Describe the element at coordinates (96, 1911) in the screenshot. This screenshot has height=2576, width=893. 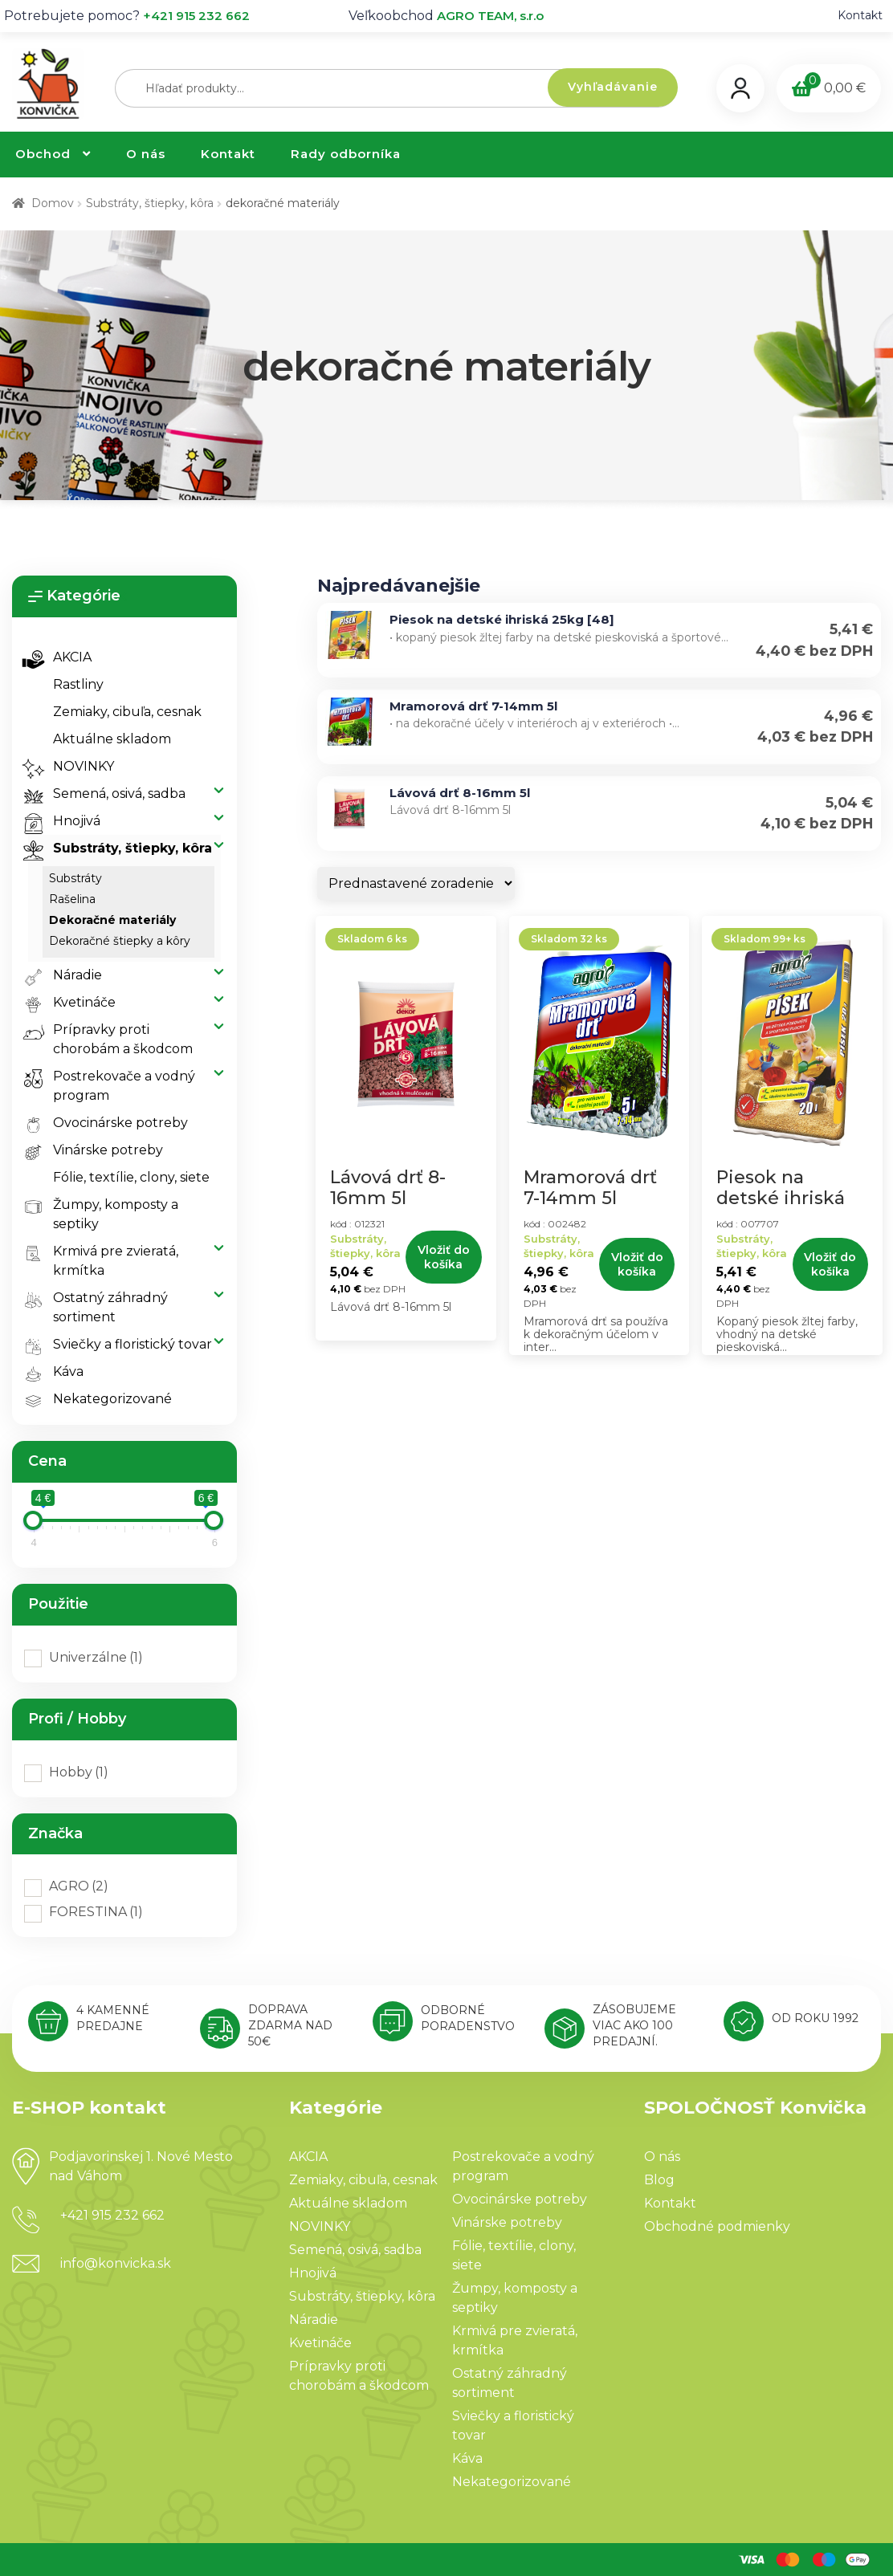
I see `FORESTINA` at that location.